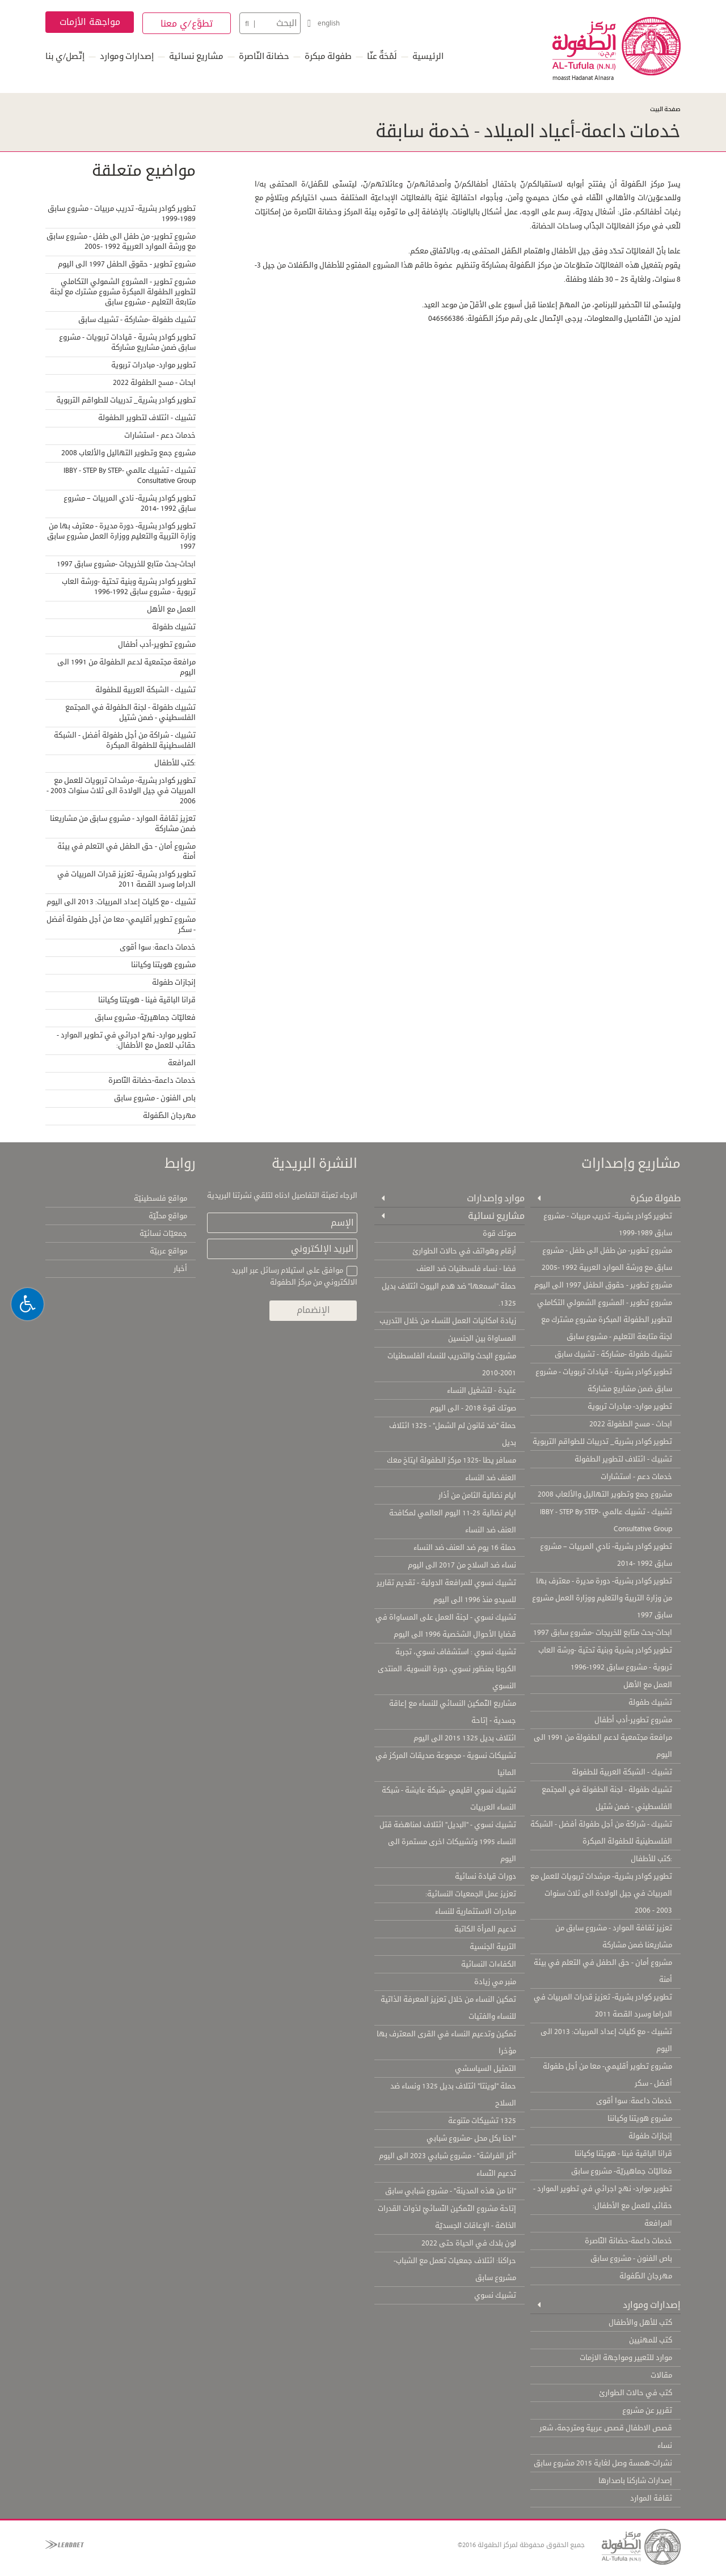  What do you see at coordinates (175, 763) in the screenshot?
I see `:كتب للأطفال` at bounding box center [175, 763].